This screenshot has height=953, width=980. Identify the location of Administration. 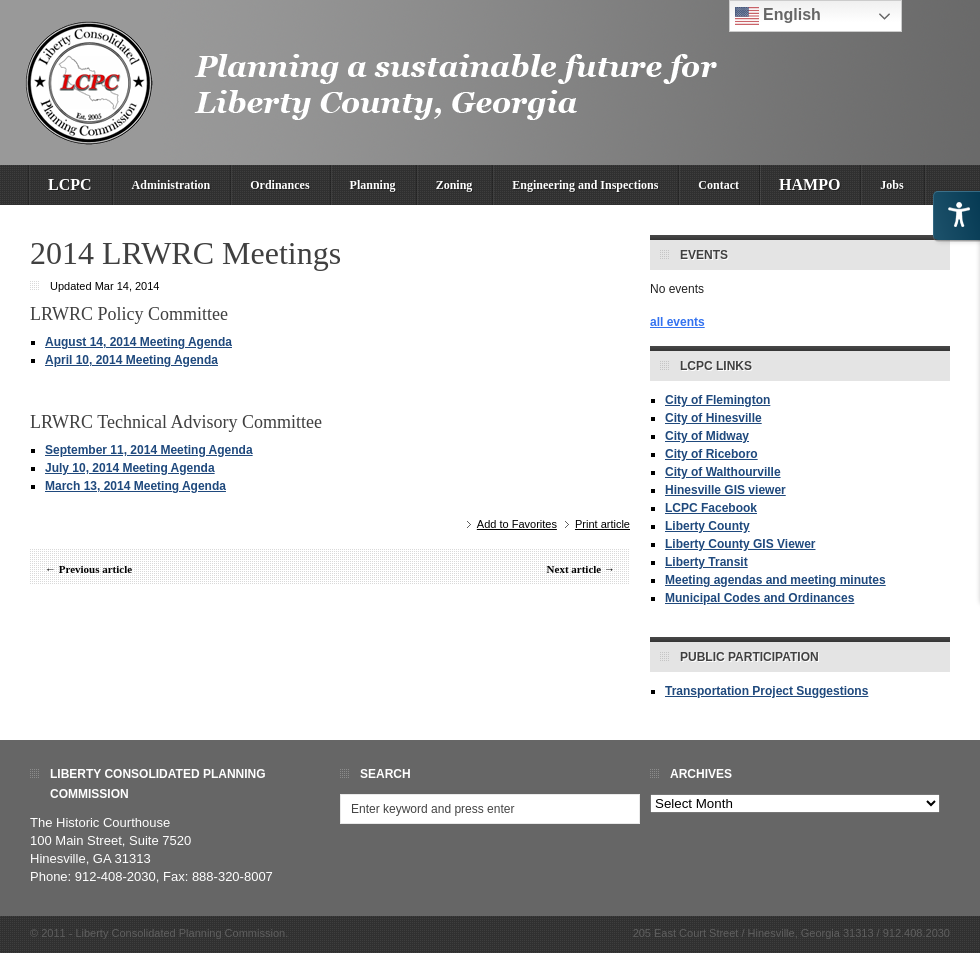
(171, 185).